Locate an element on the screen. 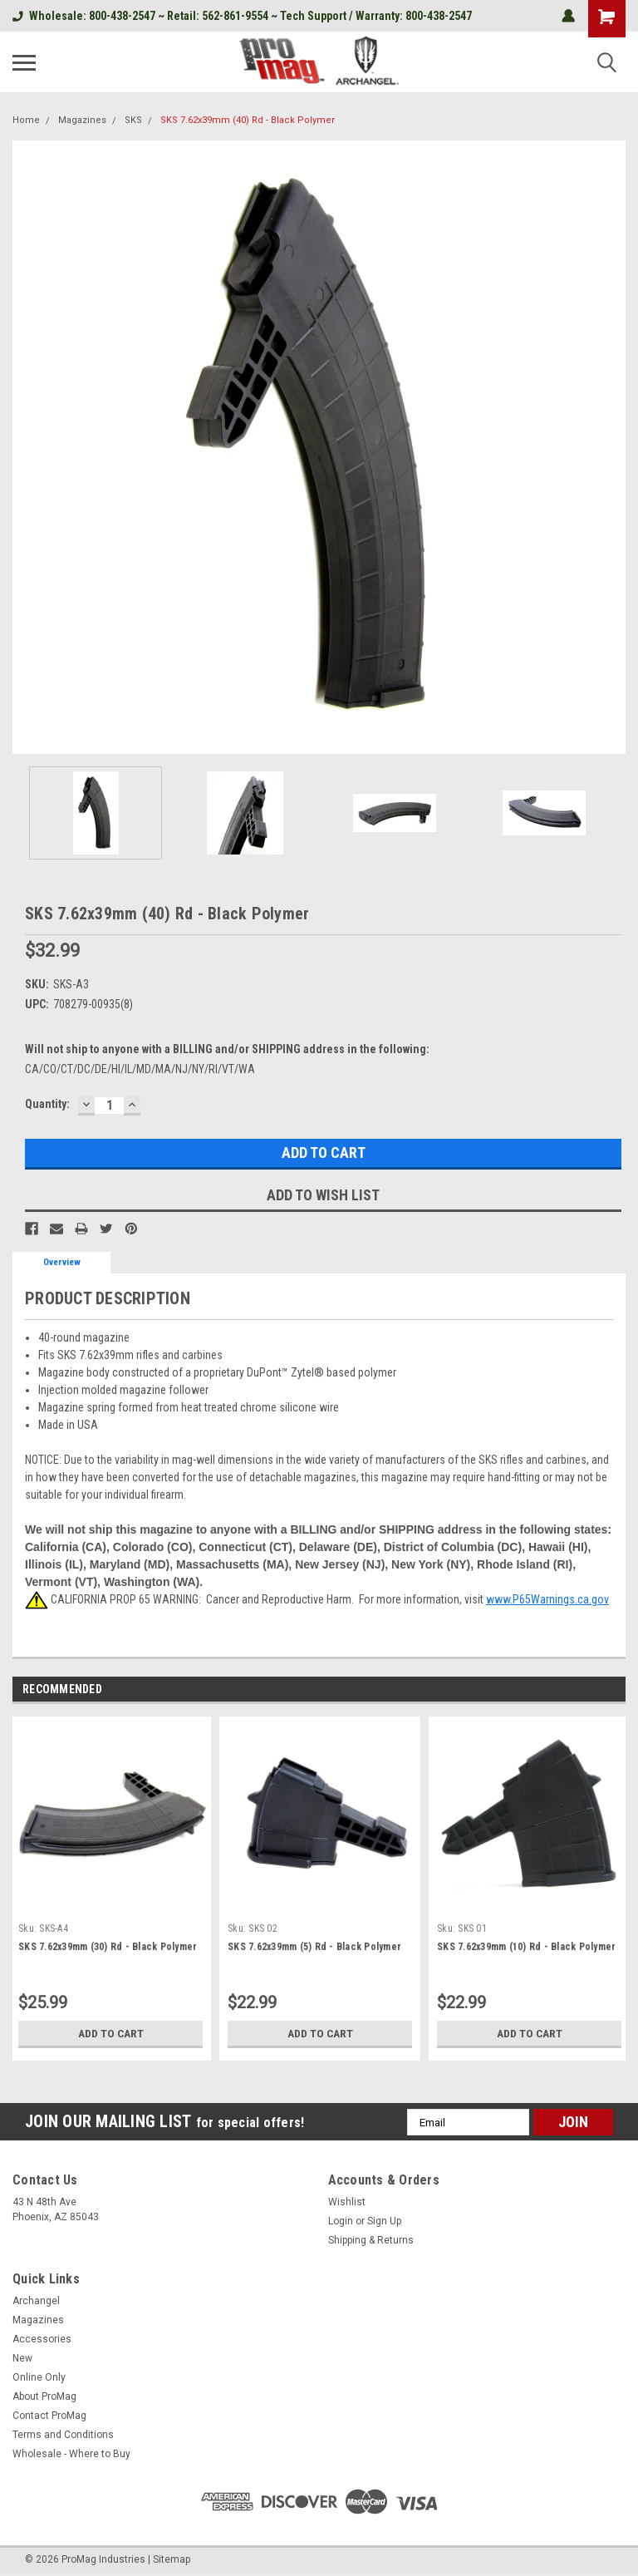 The width and height of the screenshot is (638, 2576). Home is located at coordinates (26, 120).